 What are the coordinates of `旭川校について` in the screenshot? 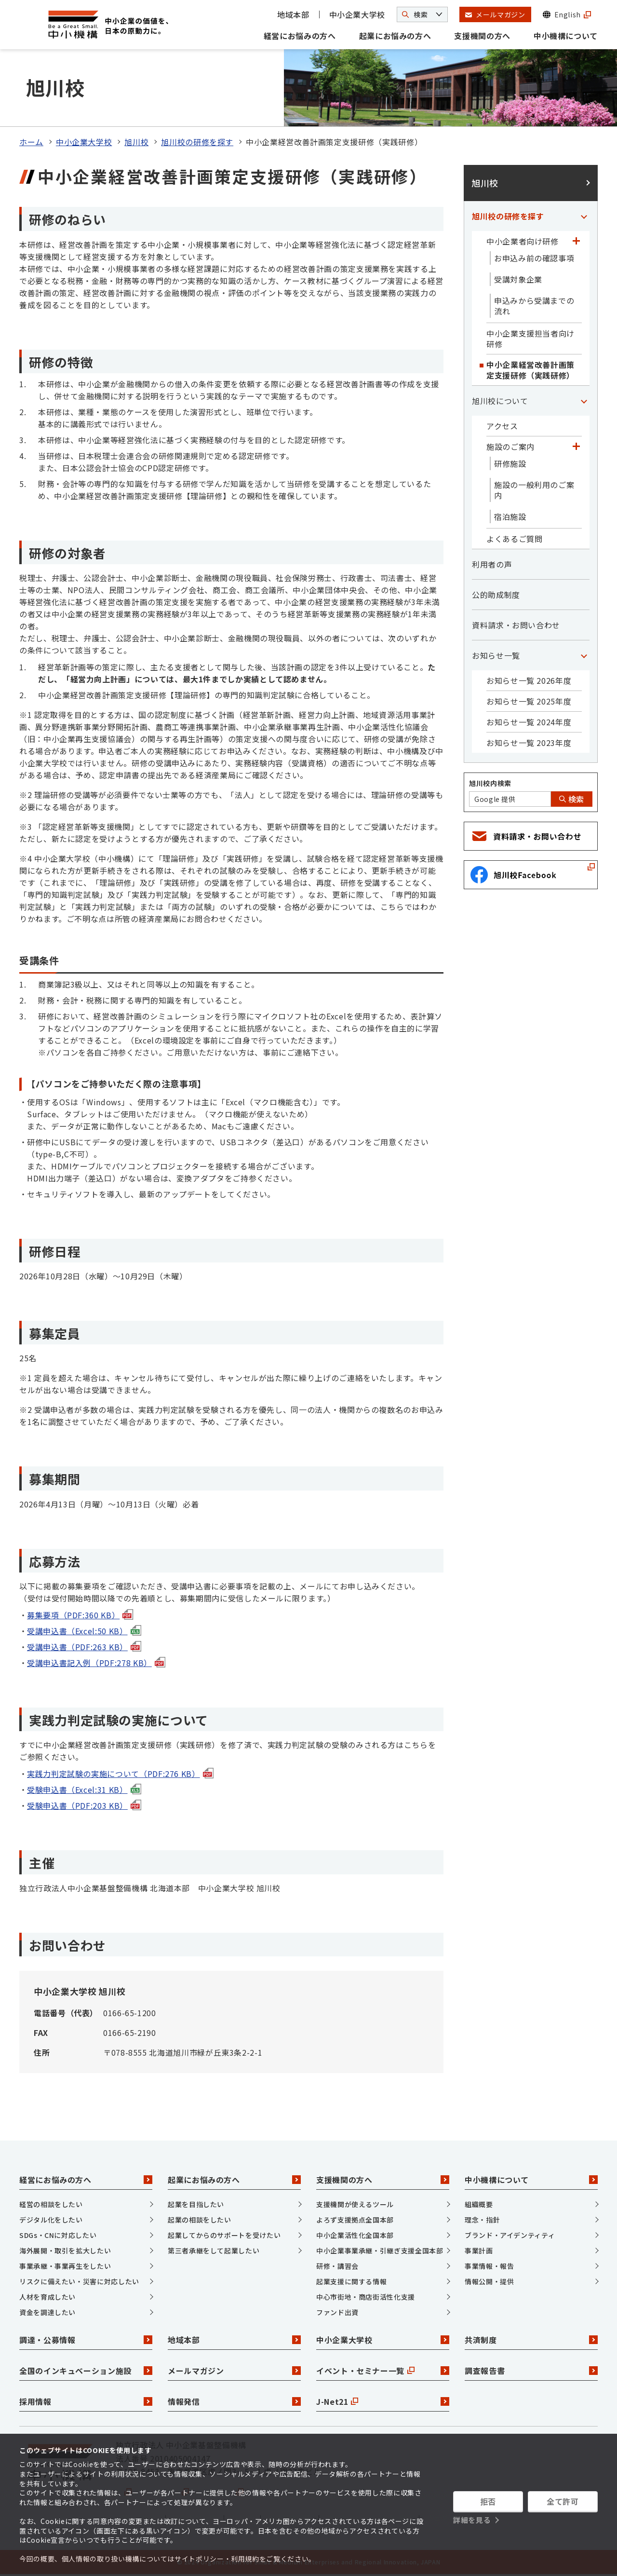 It's located at (500, 401).